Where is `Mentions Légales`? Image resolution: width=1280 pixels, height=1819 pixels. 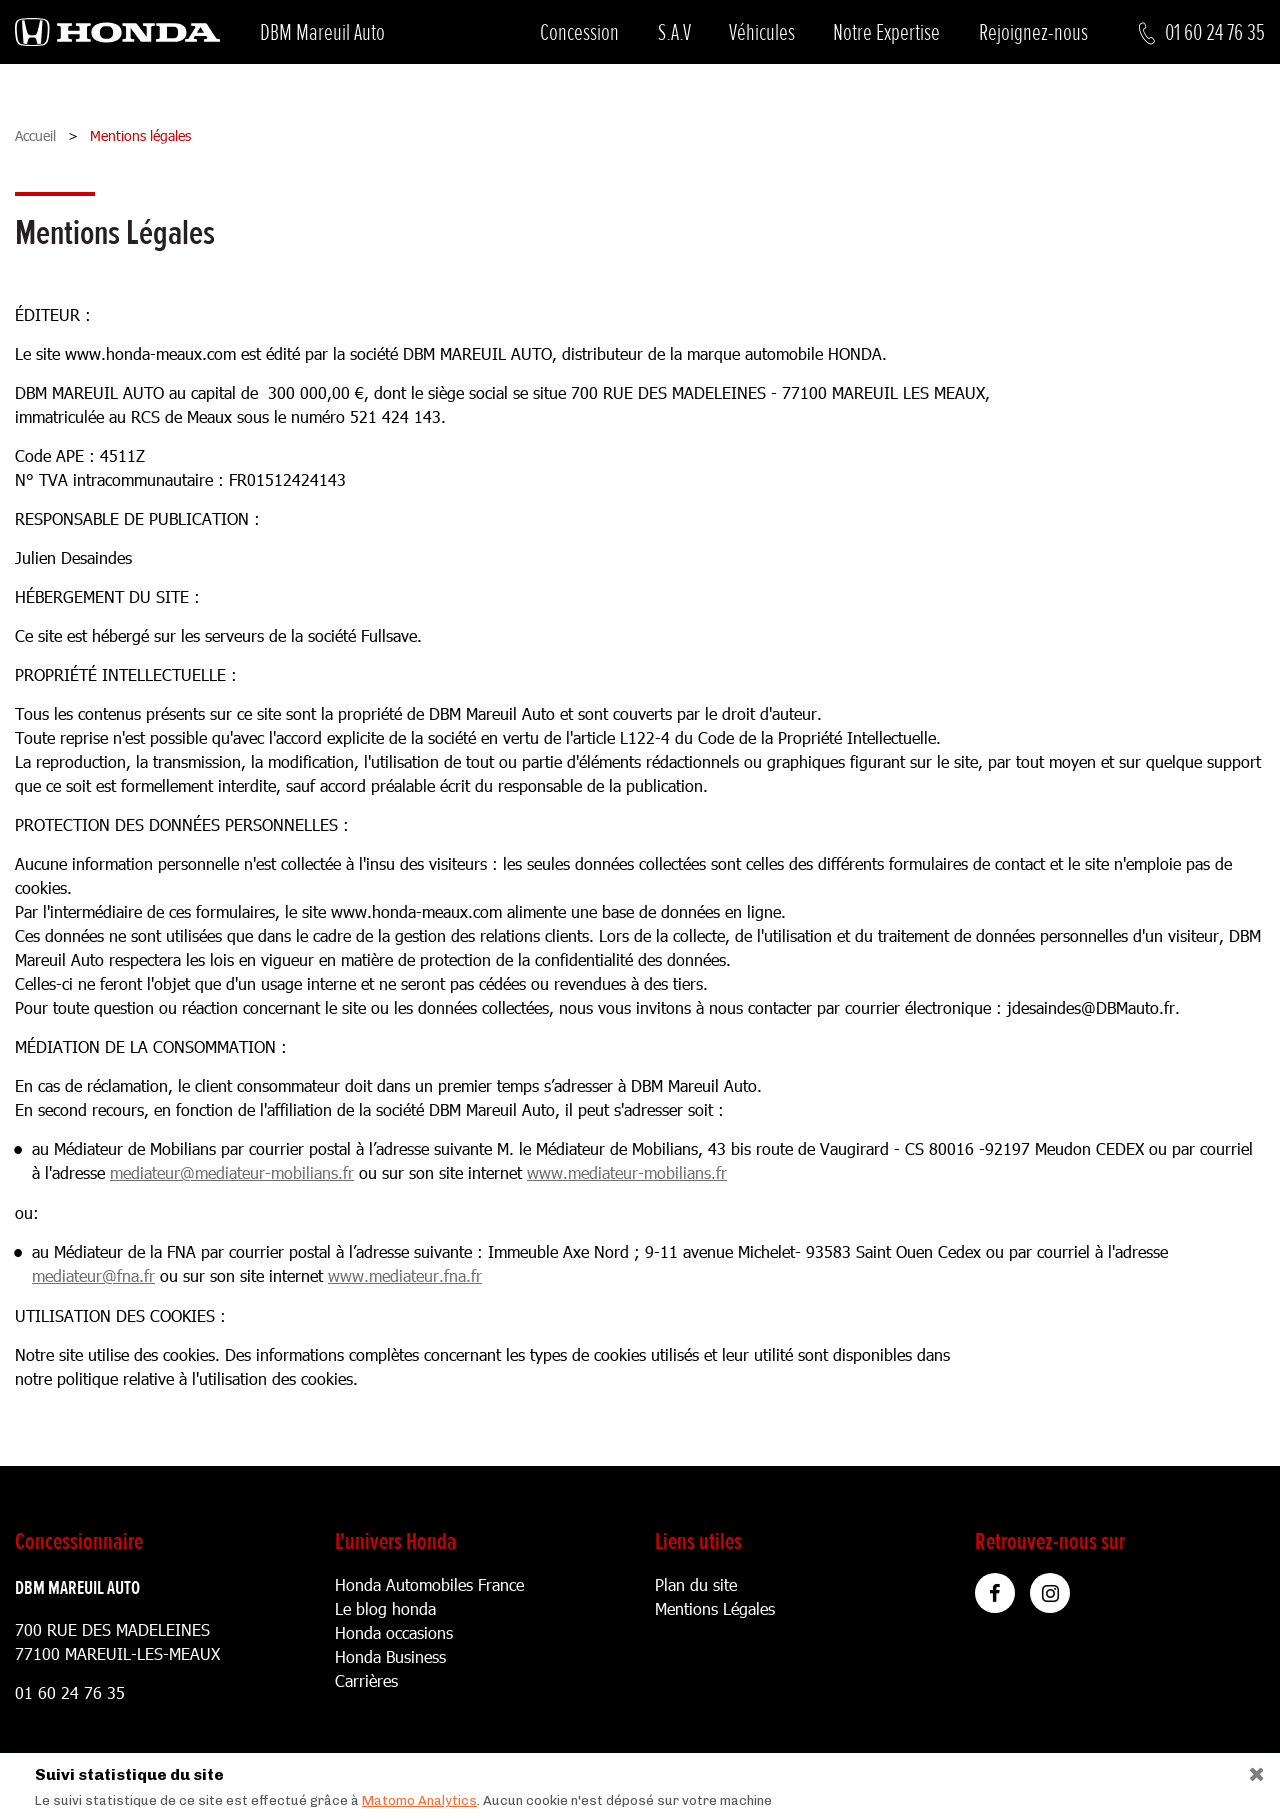 Mentions Légales is located at coordinates (715, 1608).